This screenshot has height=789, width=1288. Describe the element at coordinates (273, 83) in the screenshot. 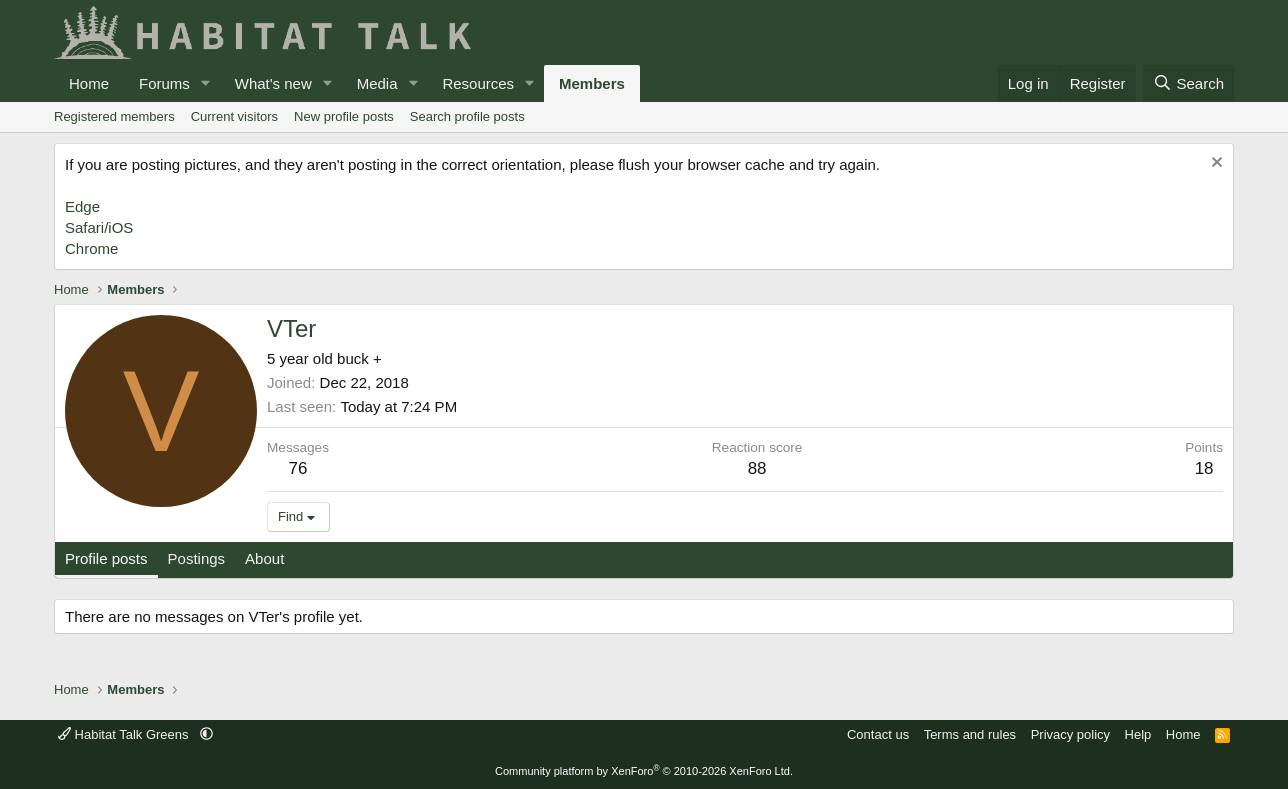

I see `What's new` at that location.